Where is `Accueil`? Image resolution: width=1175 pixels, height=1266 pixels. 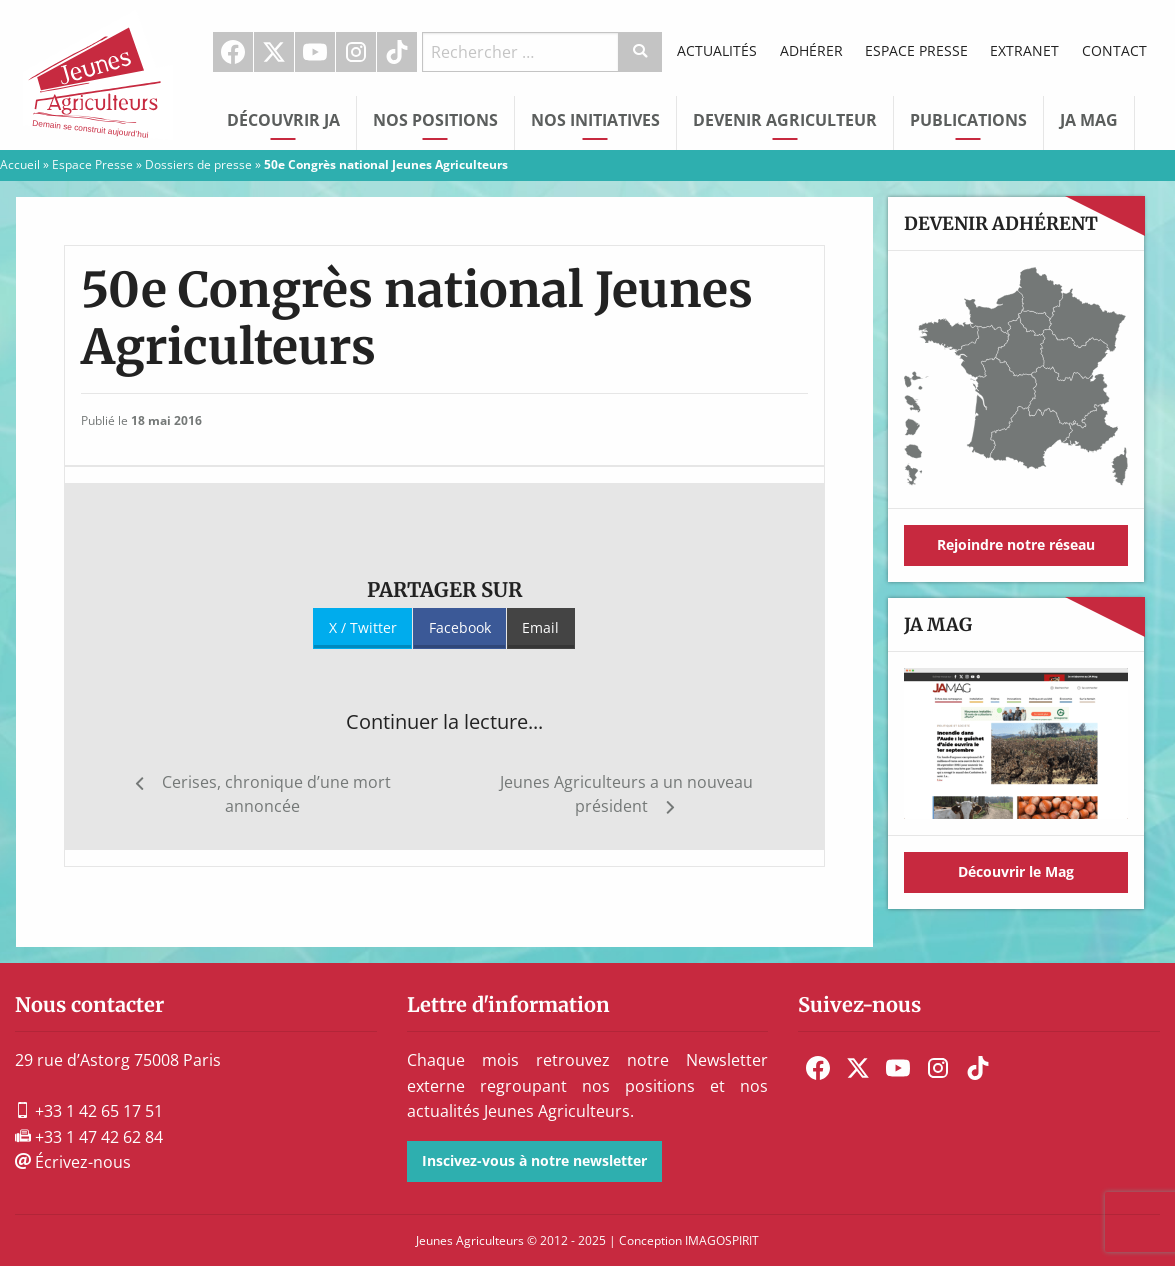 Accueil is located at coordinates (20, 164).